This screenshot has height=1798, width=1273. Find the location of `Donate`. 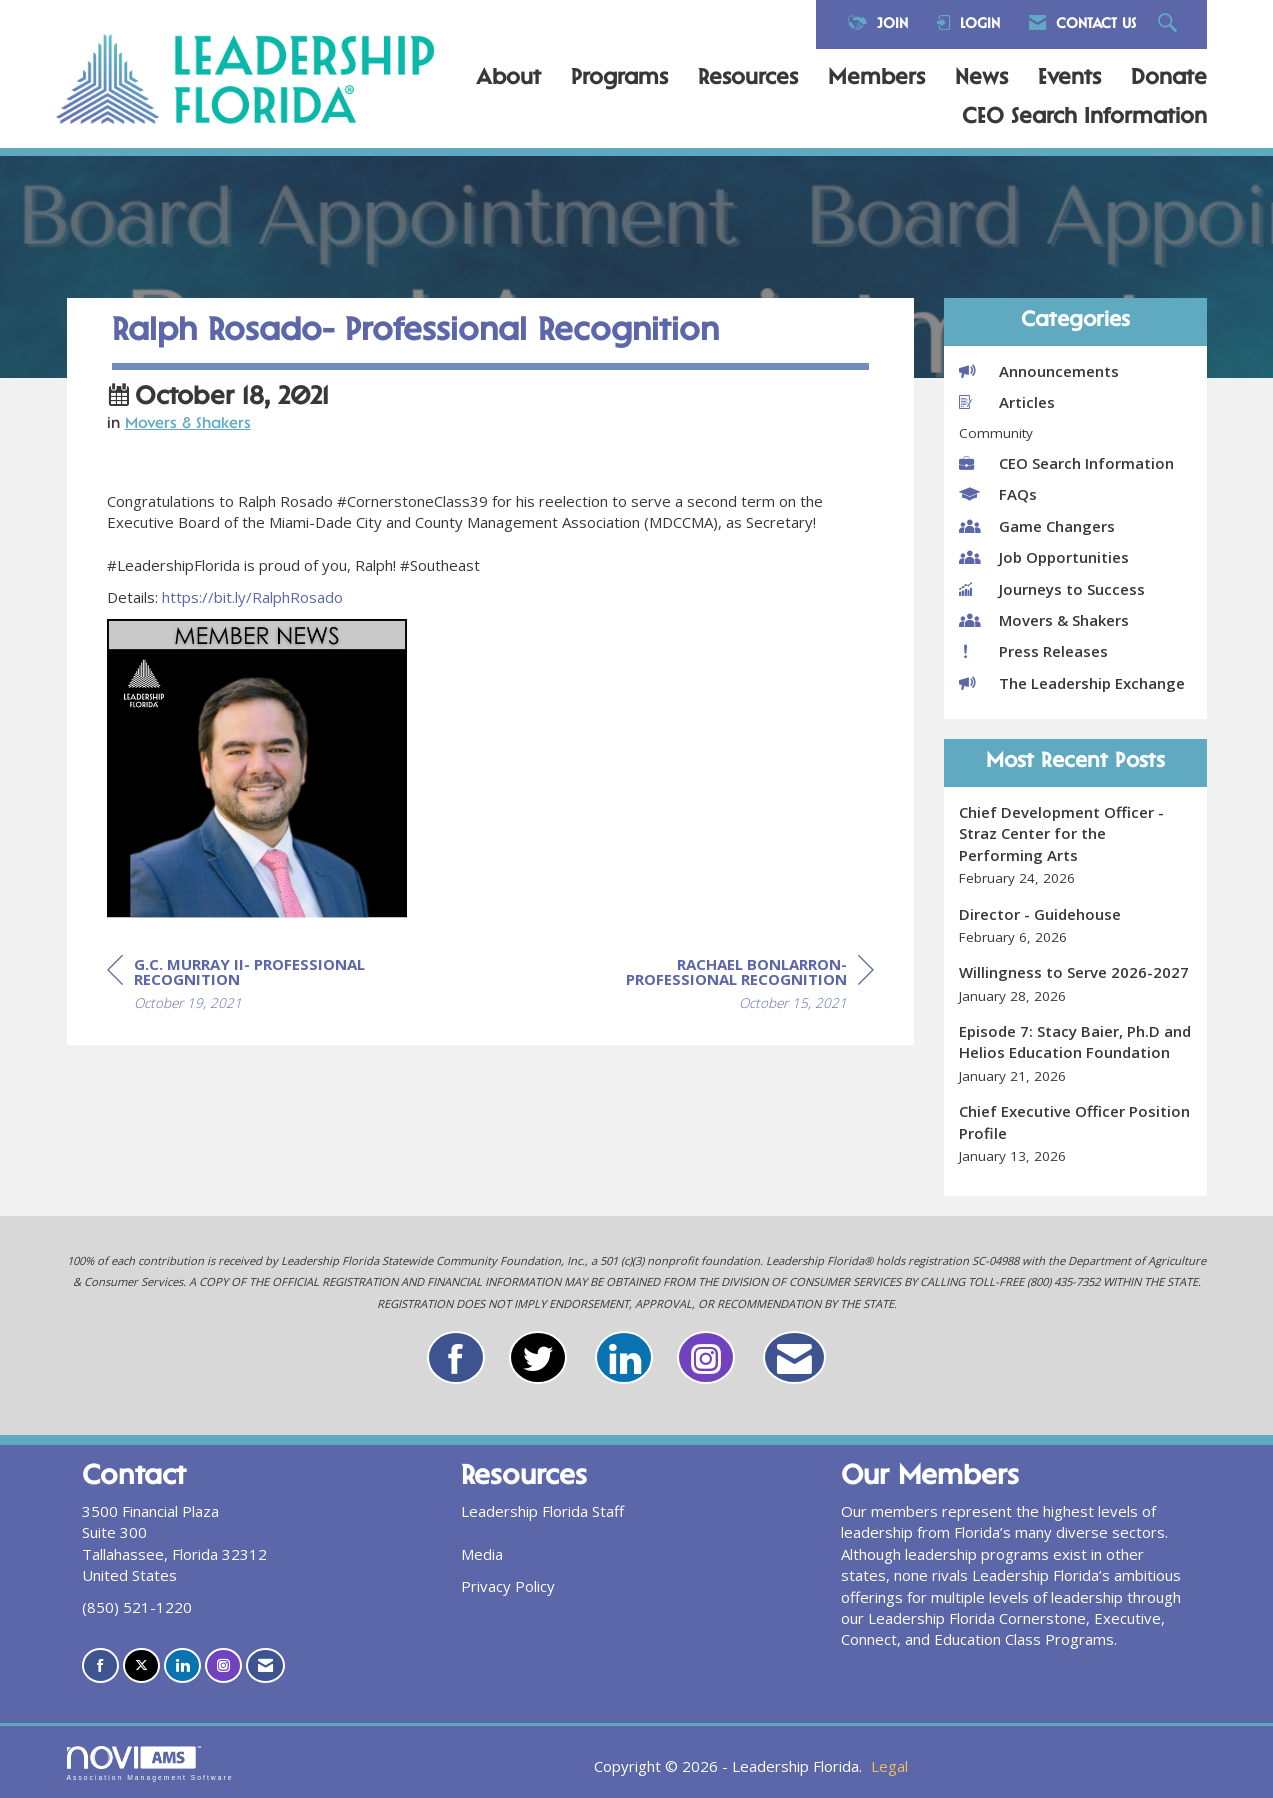

Donate is located at coordinates (1169, 79).